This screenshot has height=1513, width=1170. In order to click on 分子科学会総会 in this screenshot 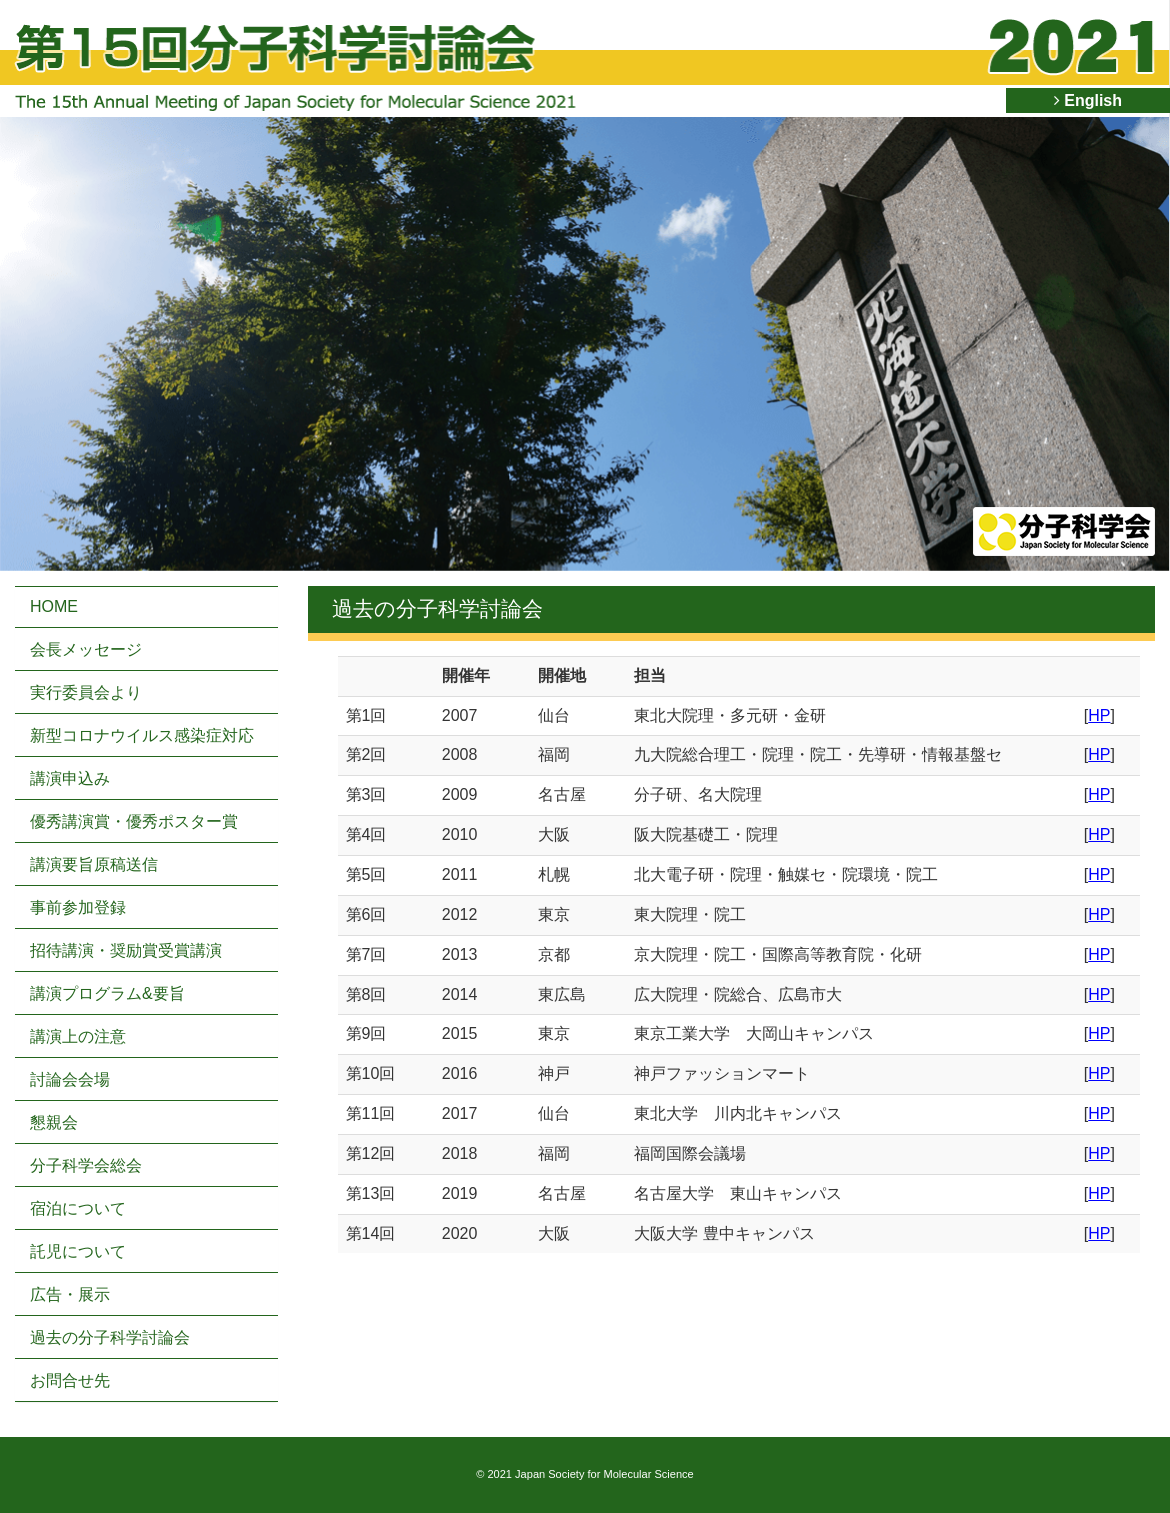, I will do `click(86, 1165)`.